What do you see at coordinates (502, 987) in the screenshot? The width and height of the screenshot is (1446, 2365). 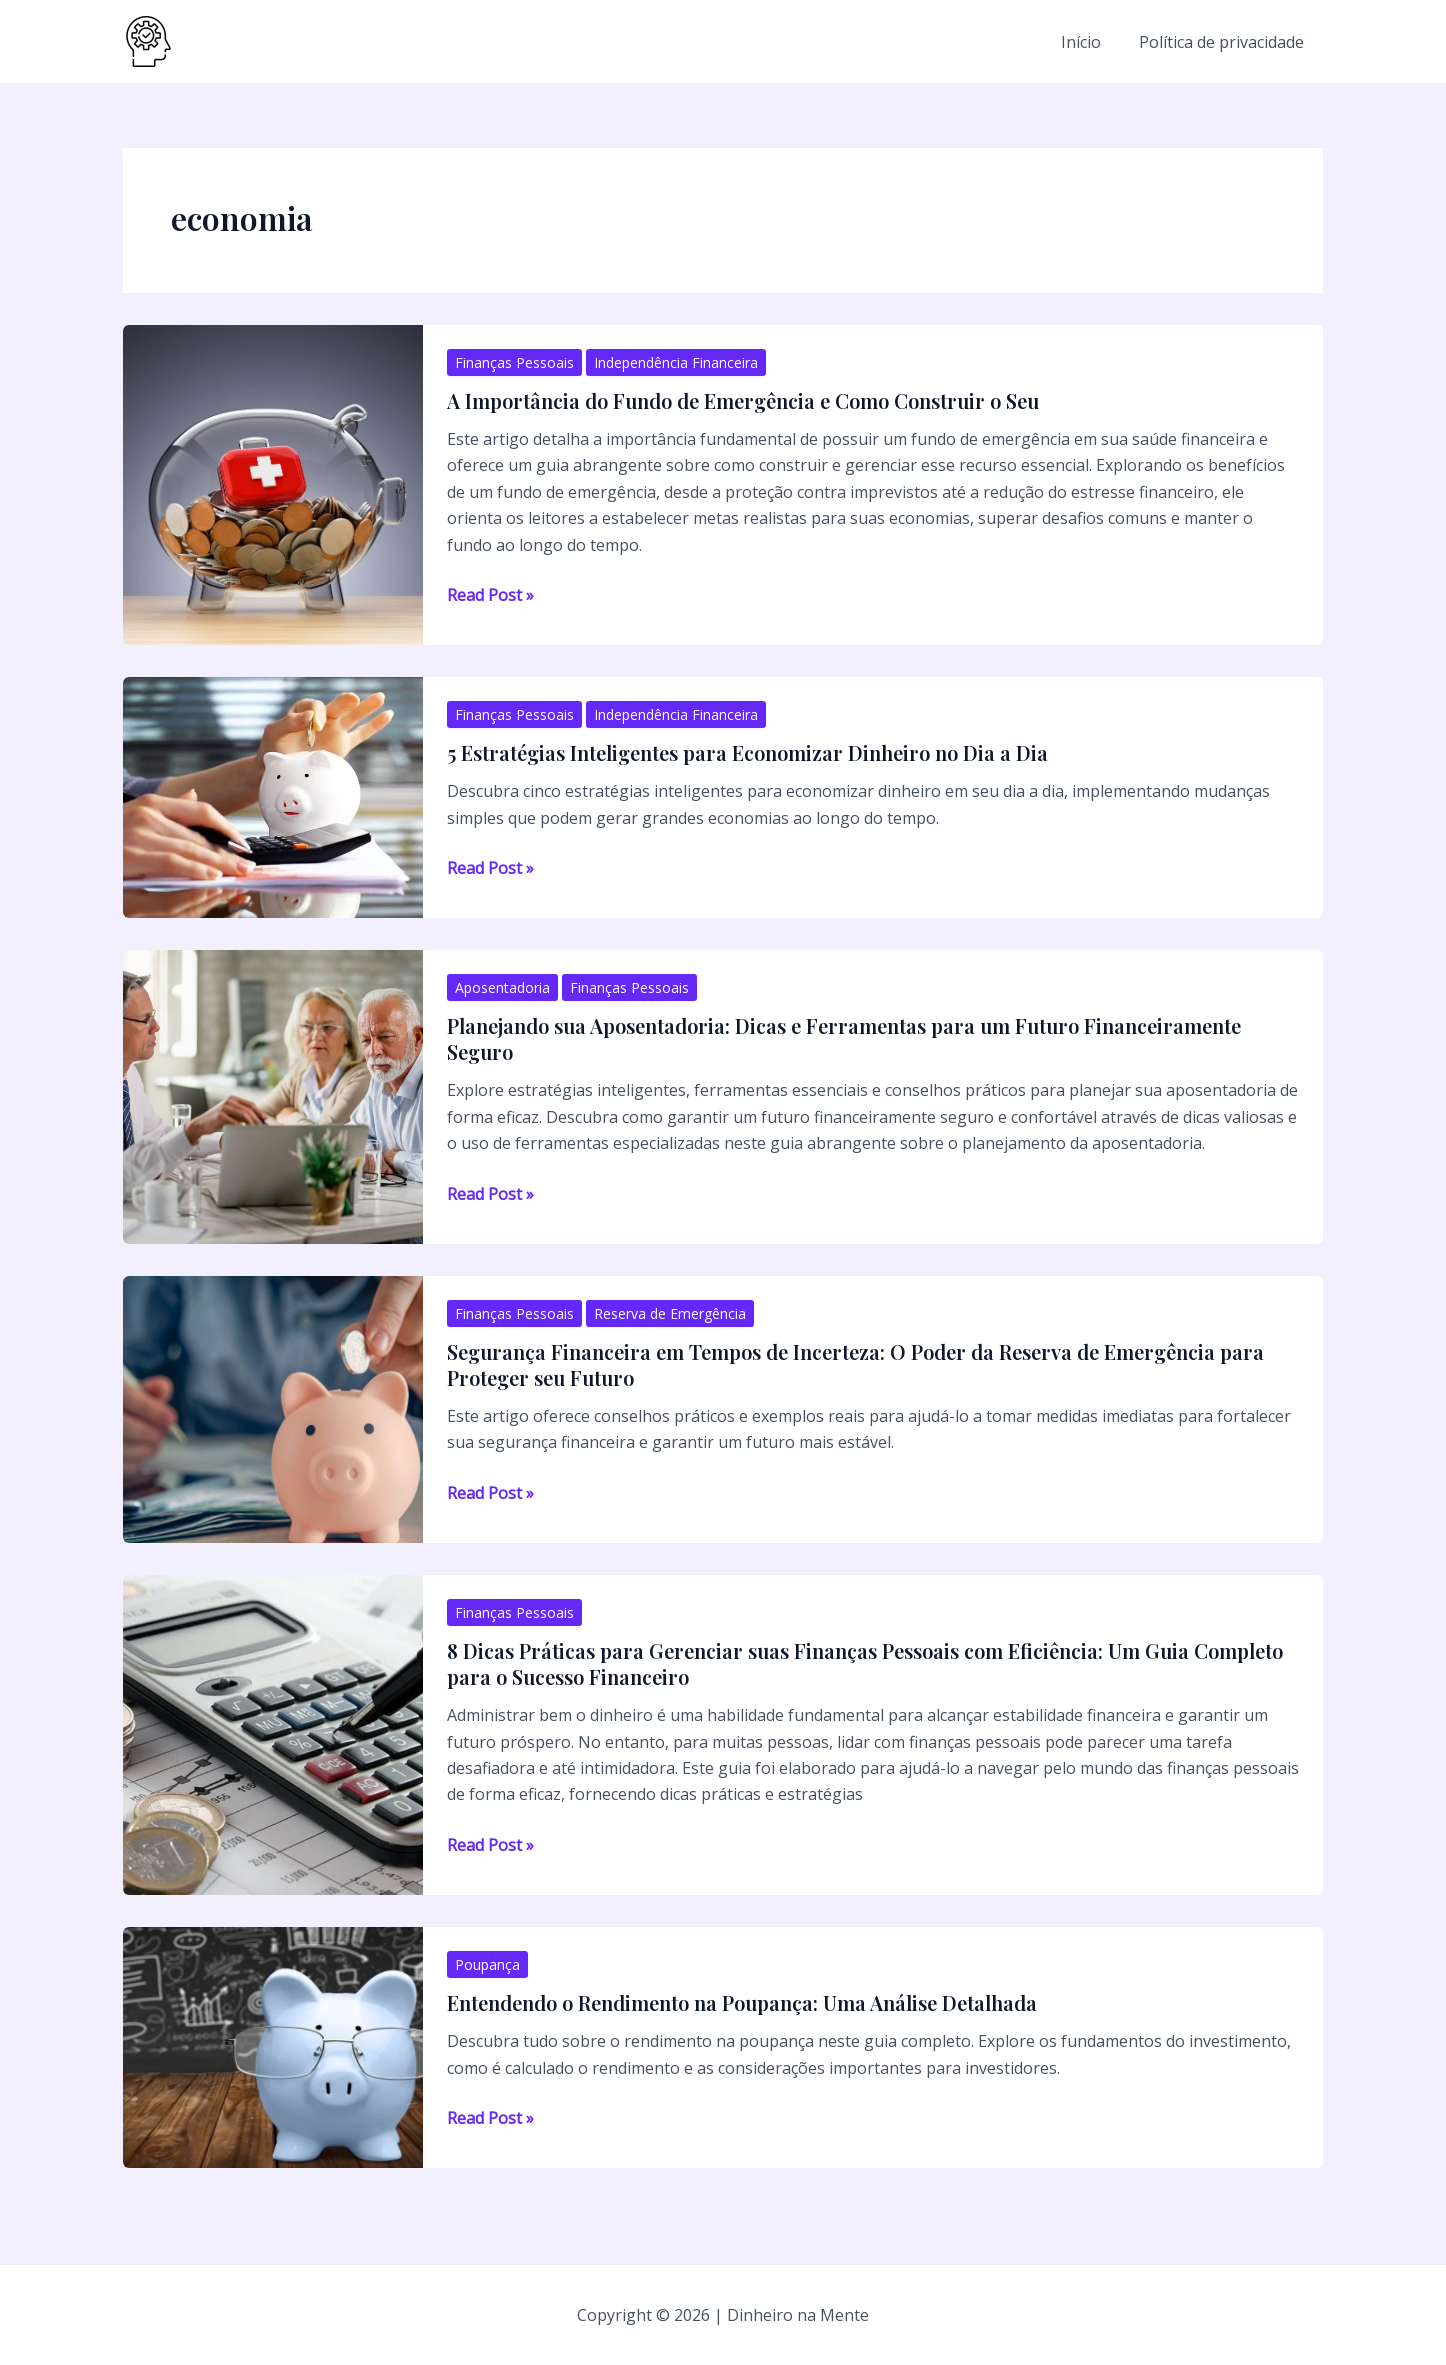 I see `Aposentadoria` at bounding box center [502, 987].